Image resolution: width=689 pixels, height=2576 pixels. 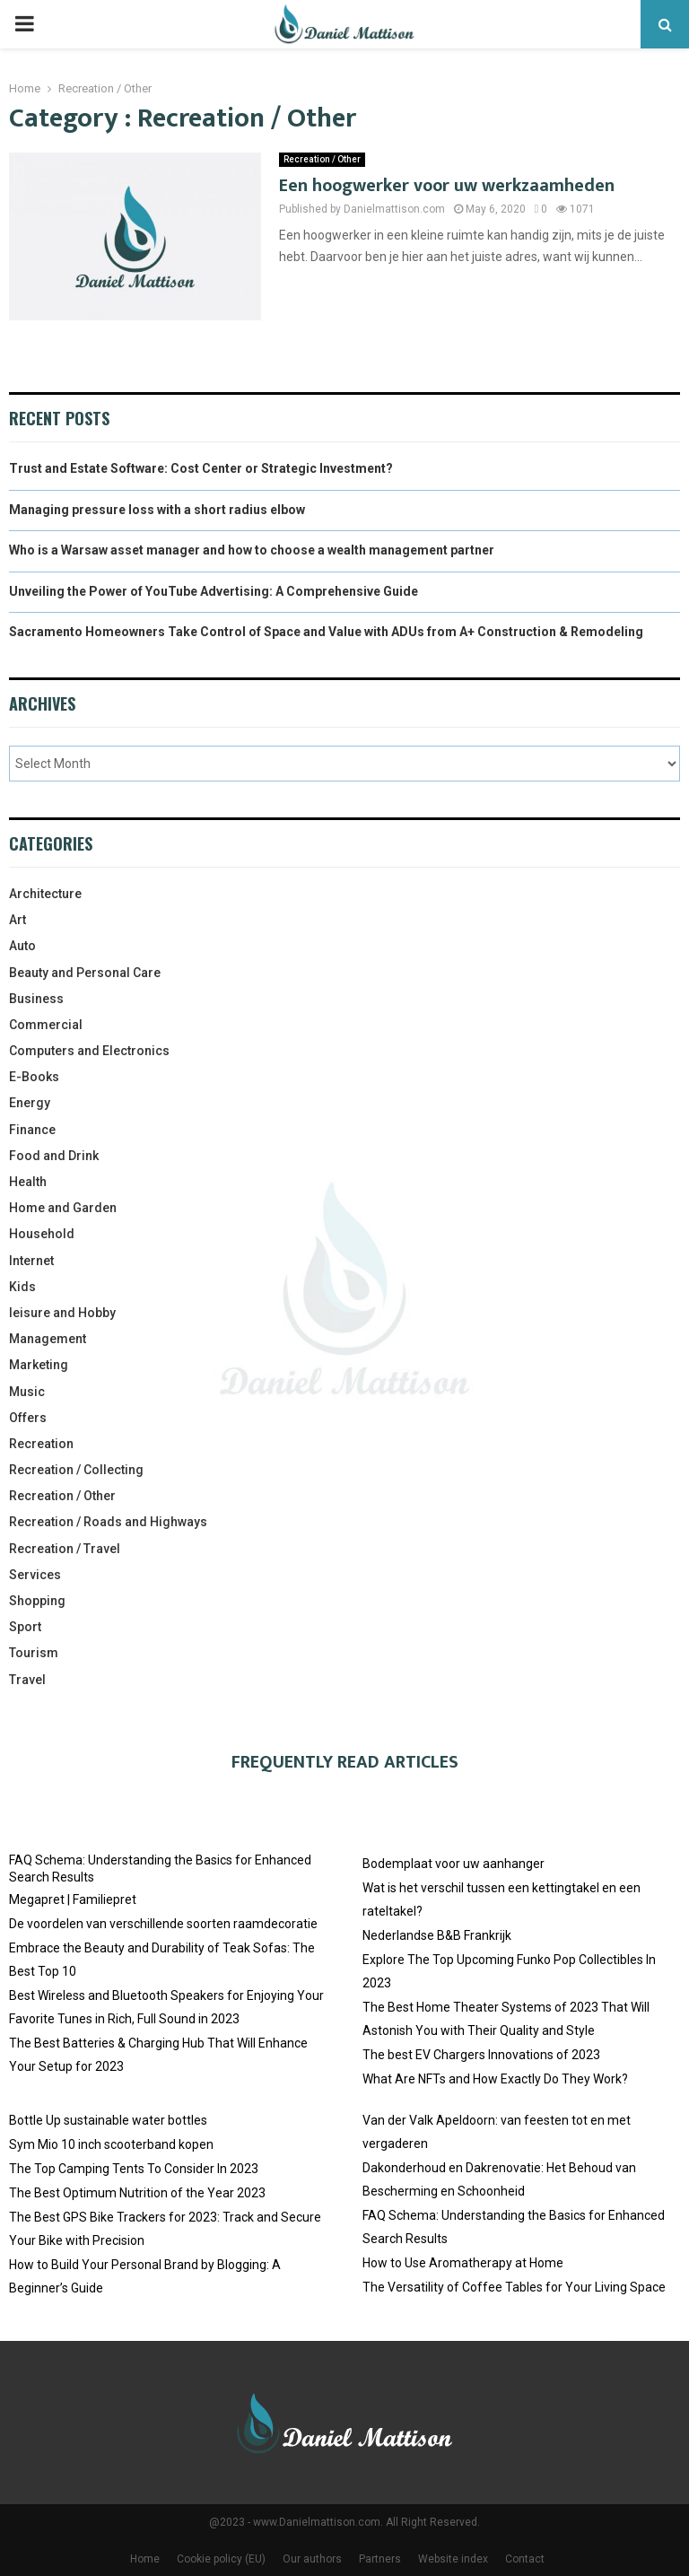 I want to click on Home and Garden, so click(x=63, y=1208).